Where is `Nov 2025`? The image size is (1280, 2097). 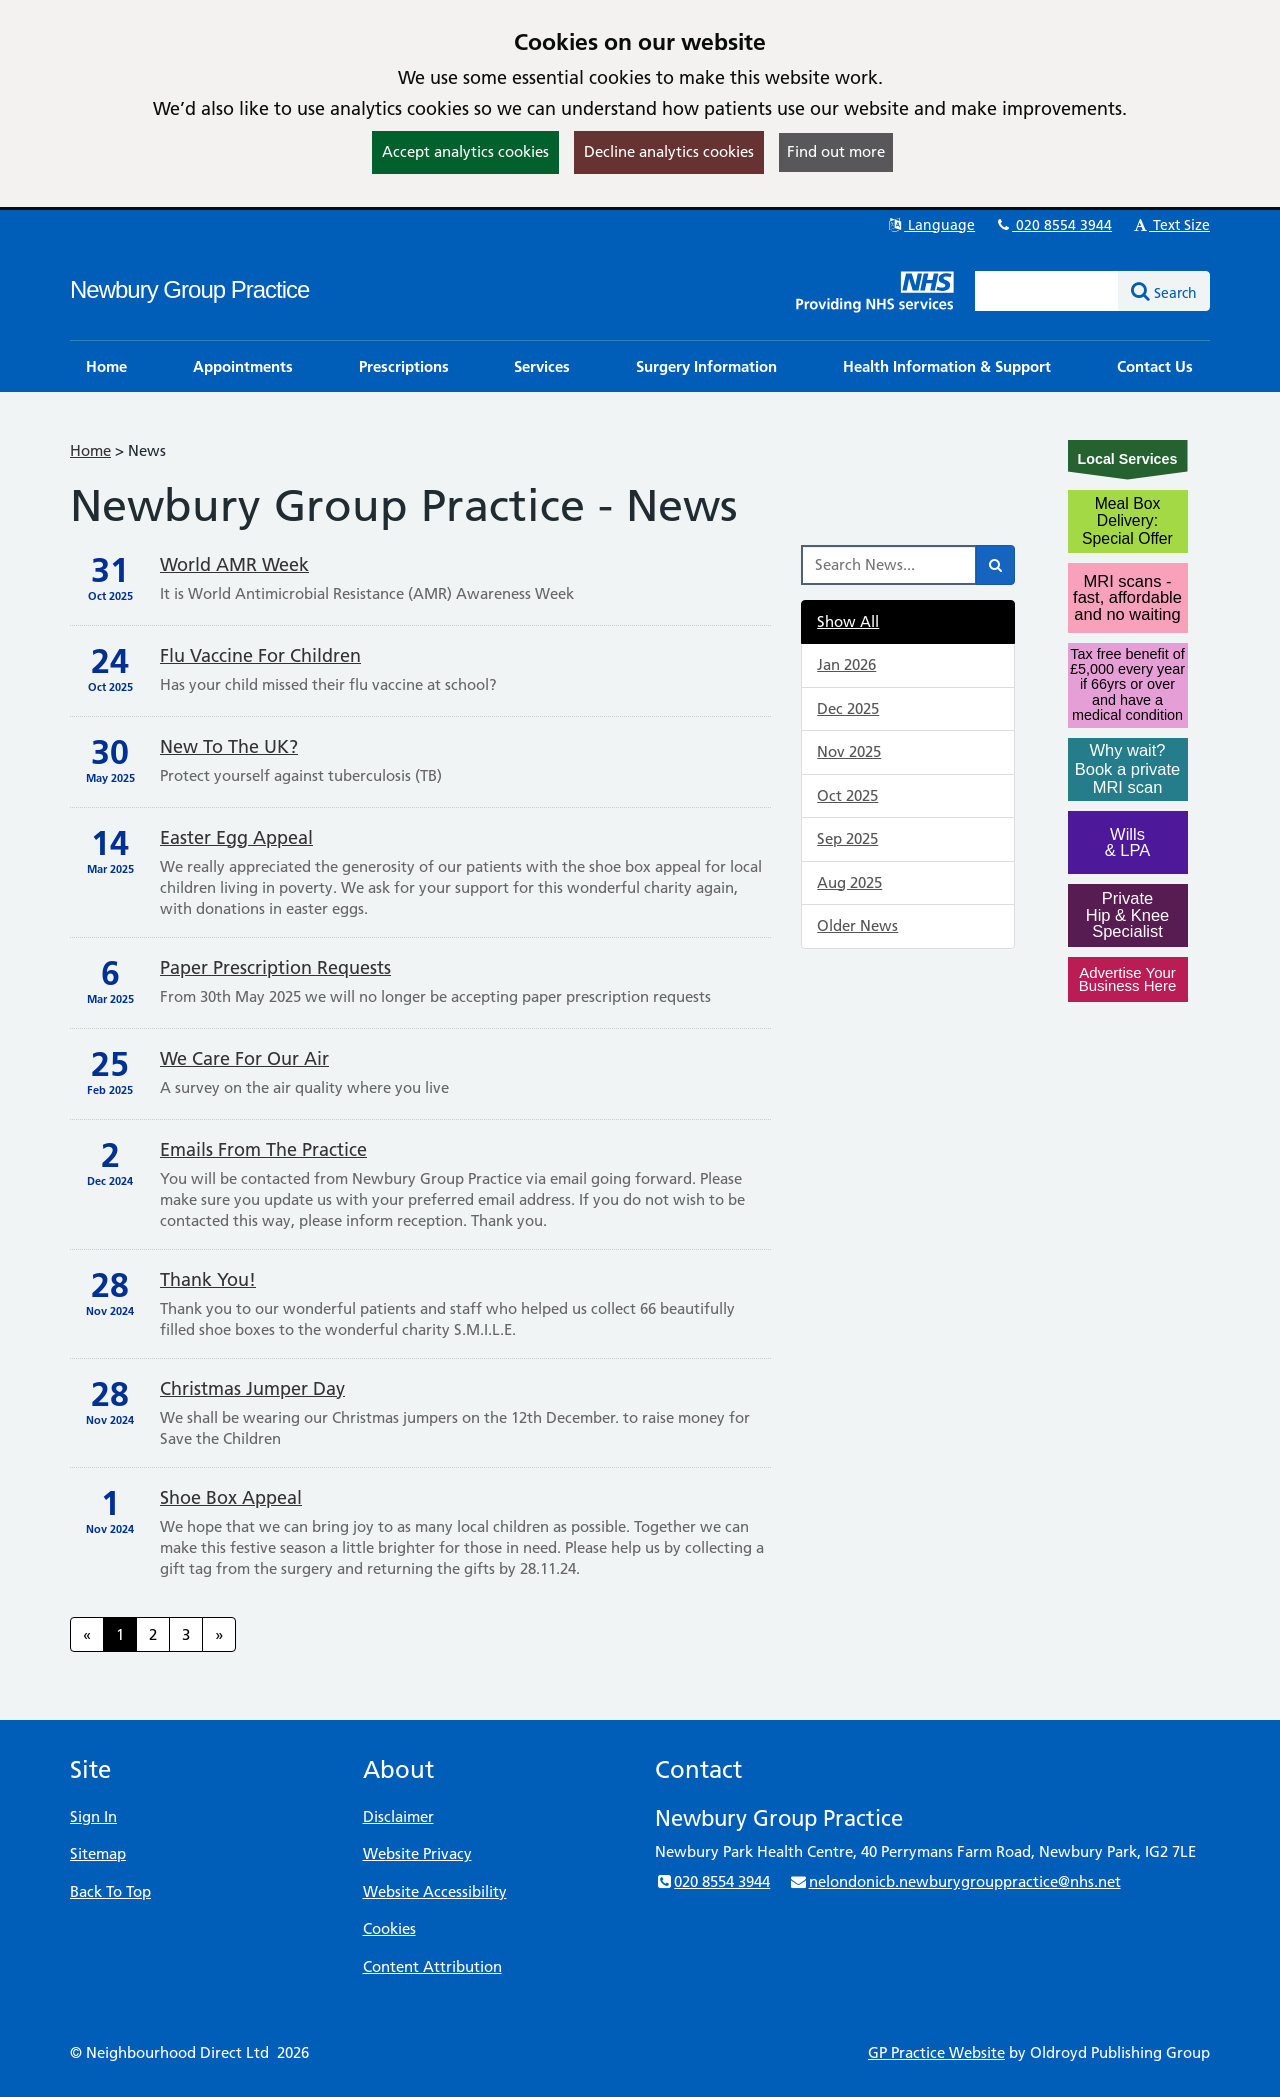 Nov 2025 is located at coordinates (849, 751).